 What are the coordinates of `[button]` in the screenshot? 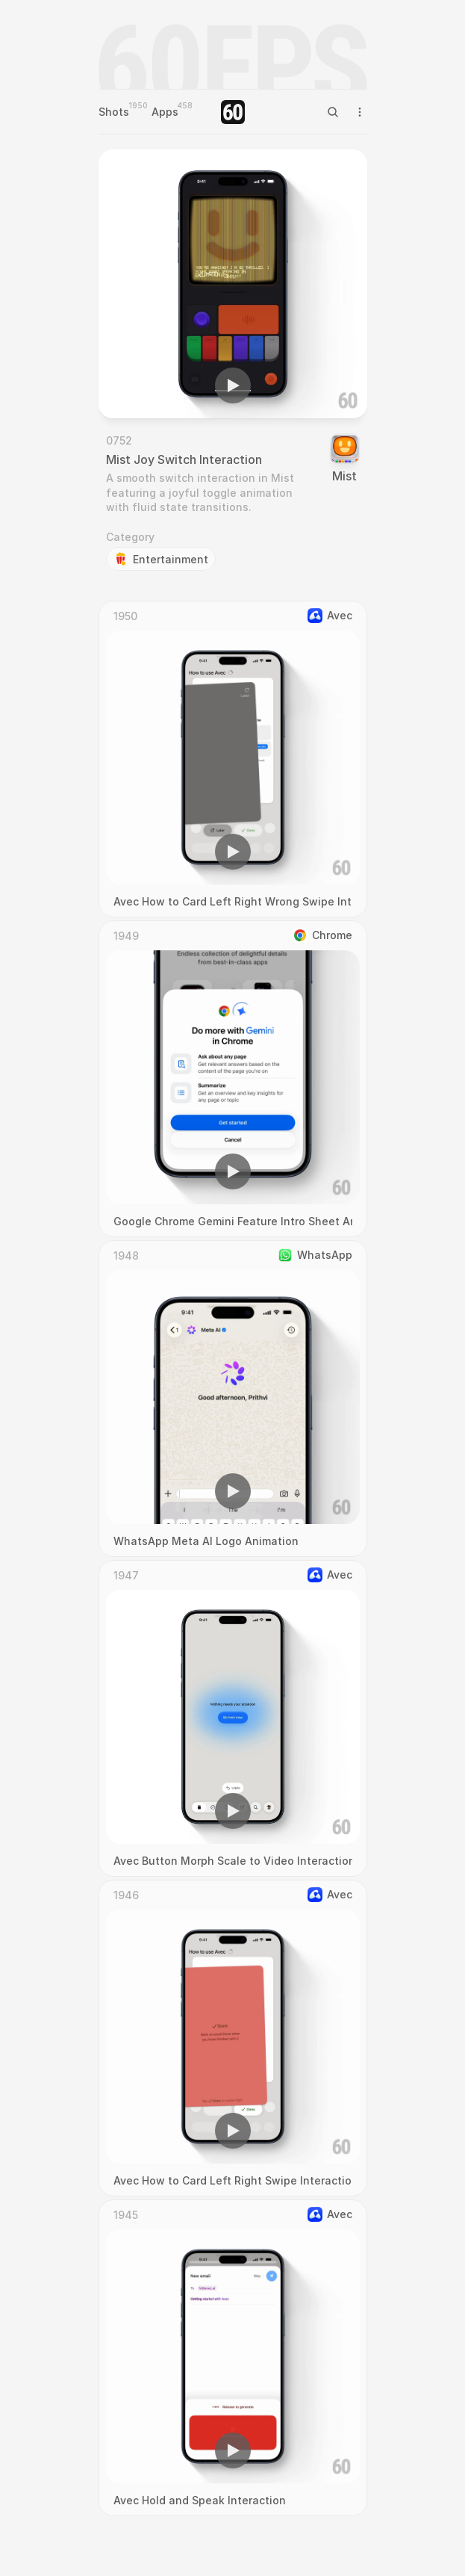 It's located at (233, 385).